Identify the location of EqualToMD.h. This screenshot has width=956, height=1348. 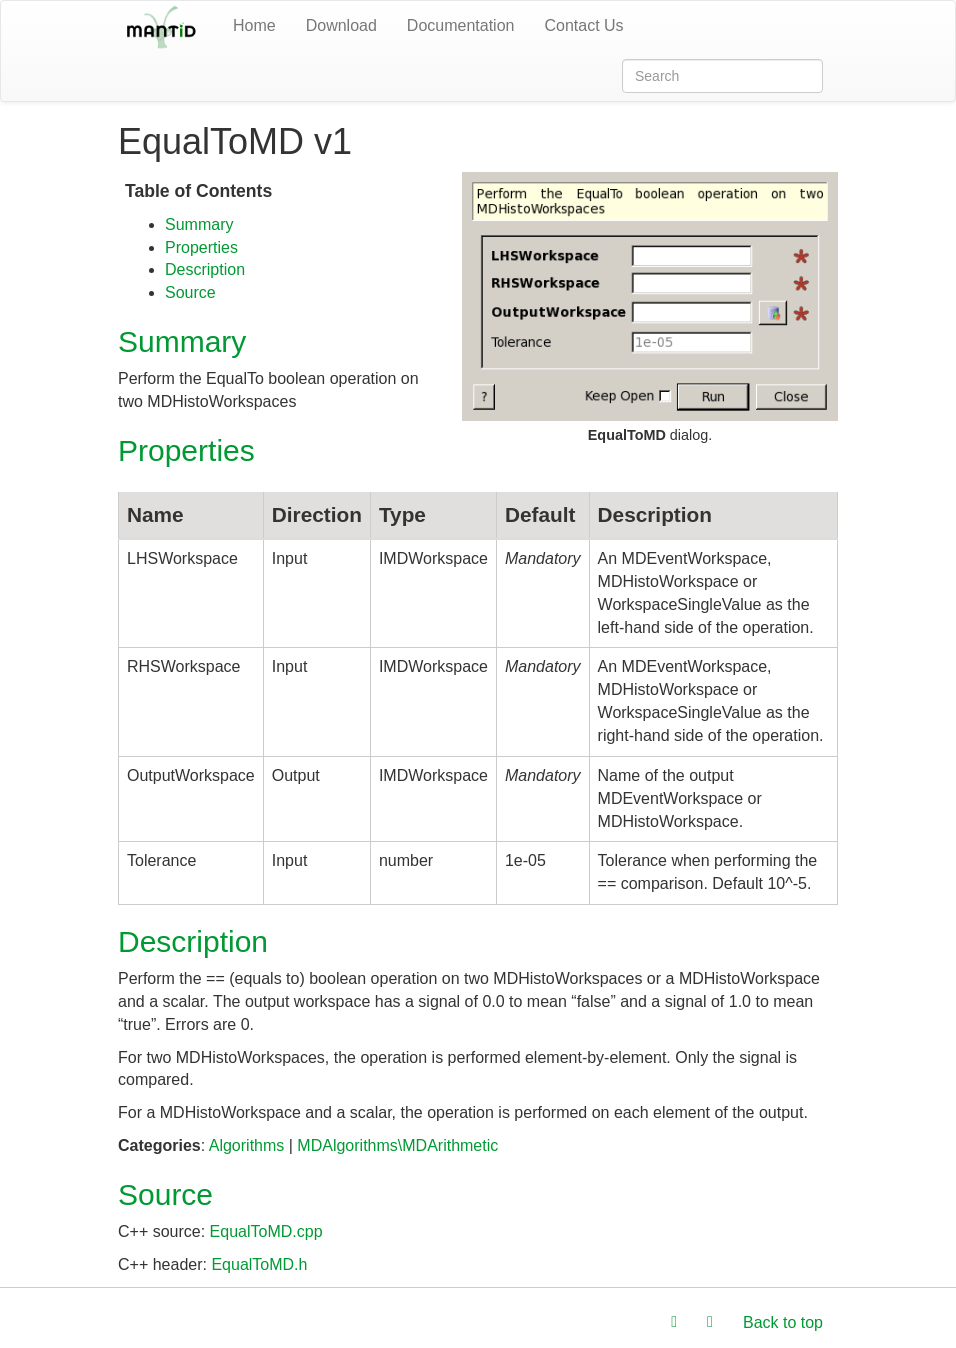
(259, 1264).